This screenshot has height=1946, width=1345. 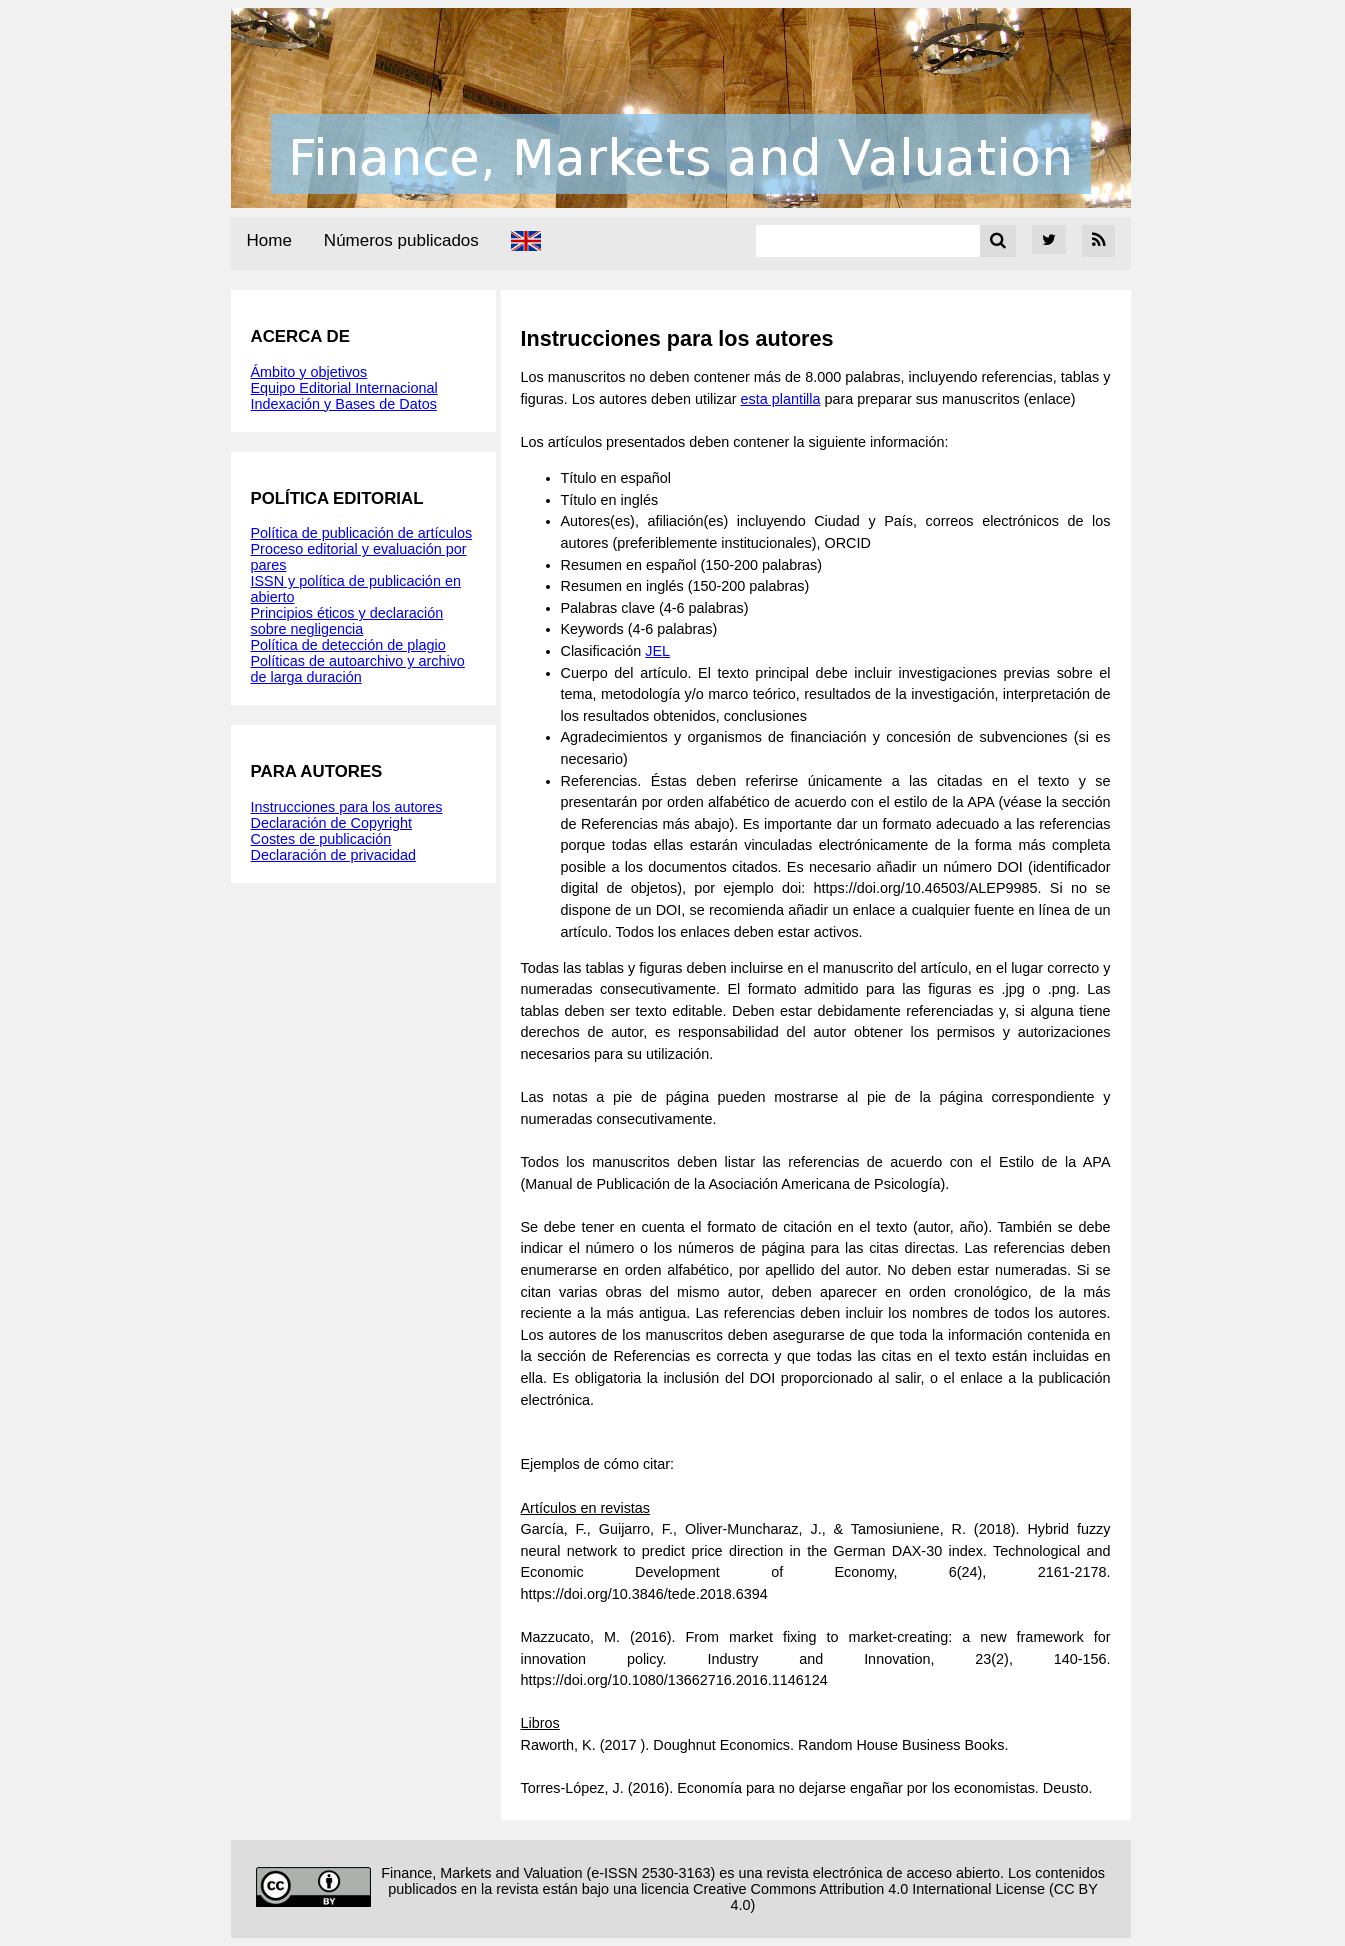 I want to click on Home, so click(x=269, y=240).